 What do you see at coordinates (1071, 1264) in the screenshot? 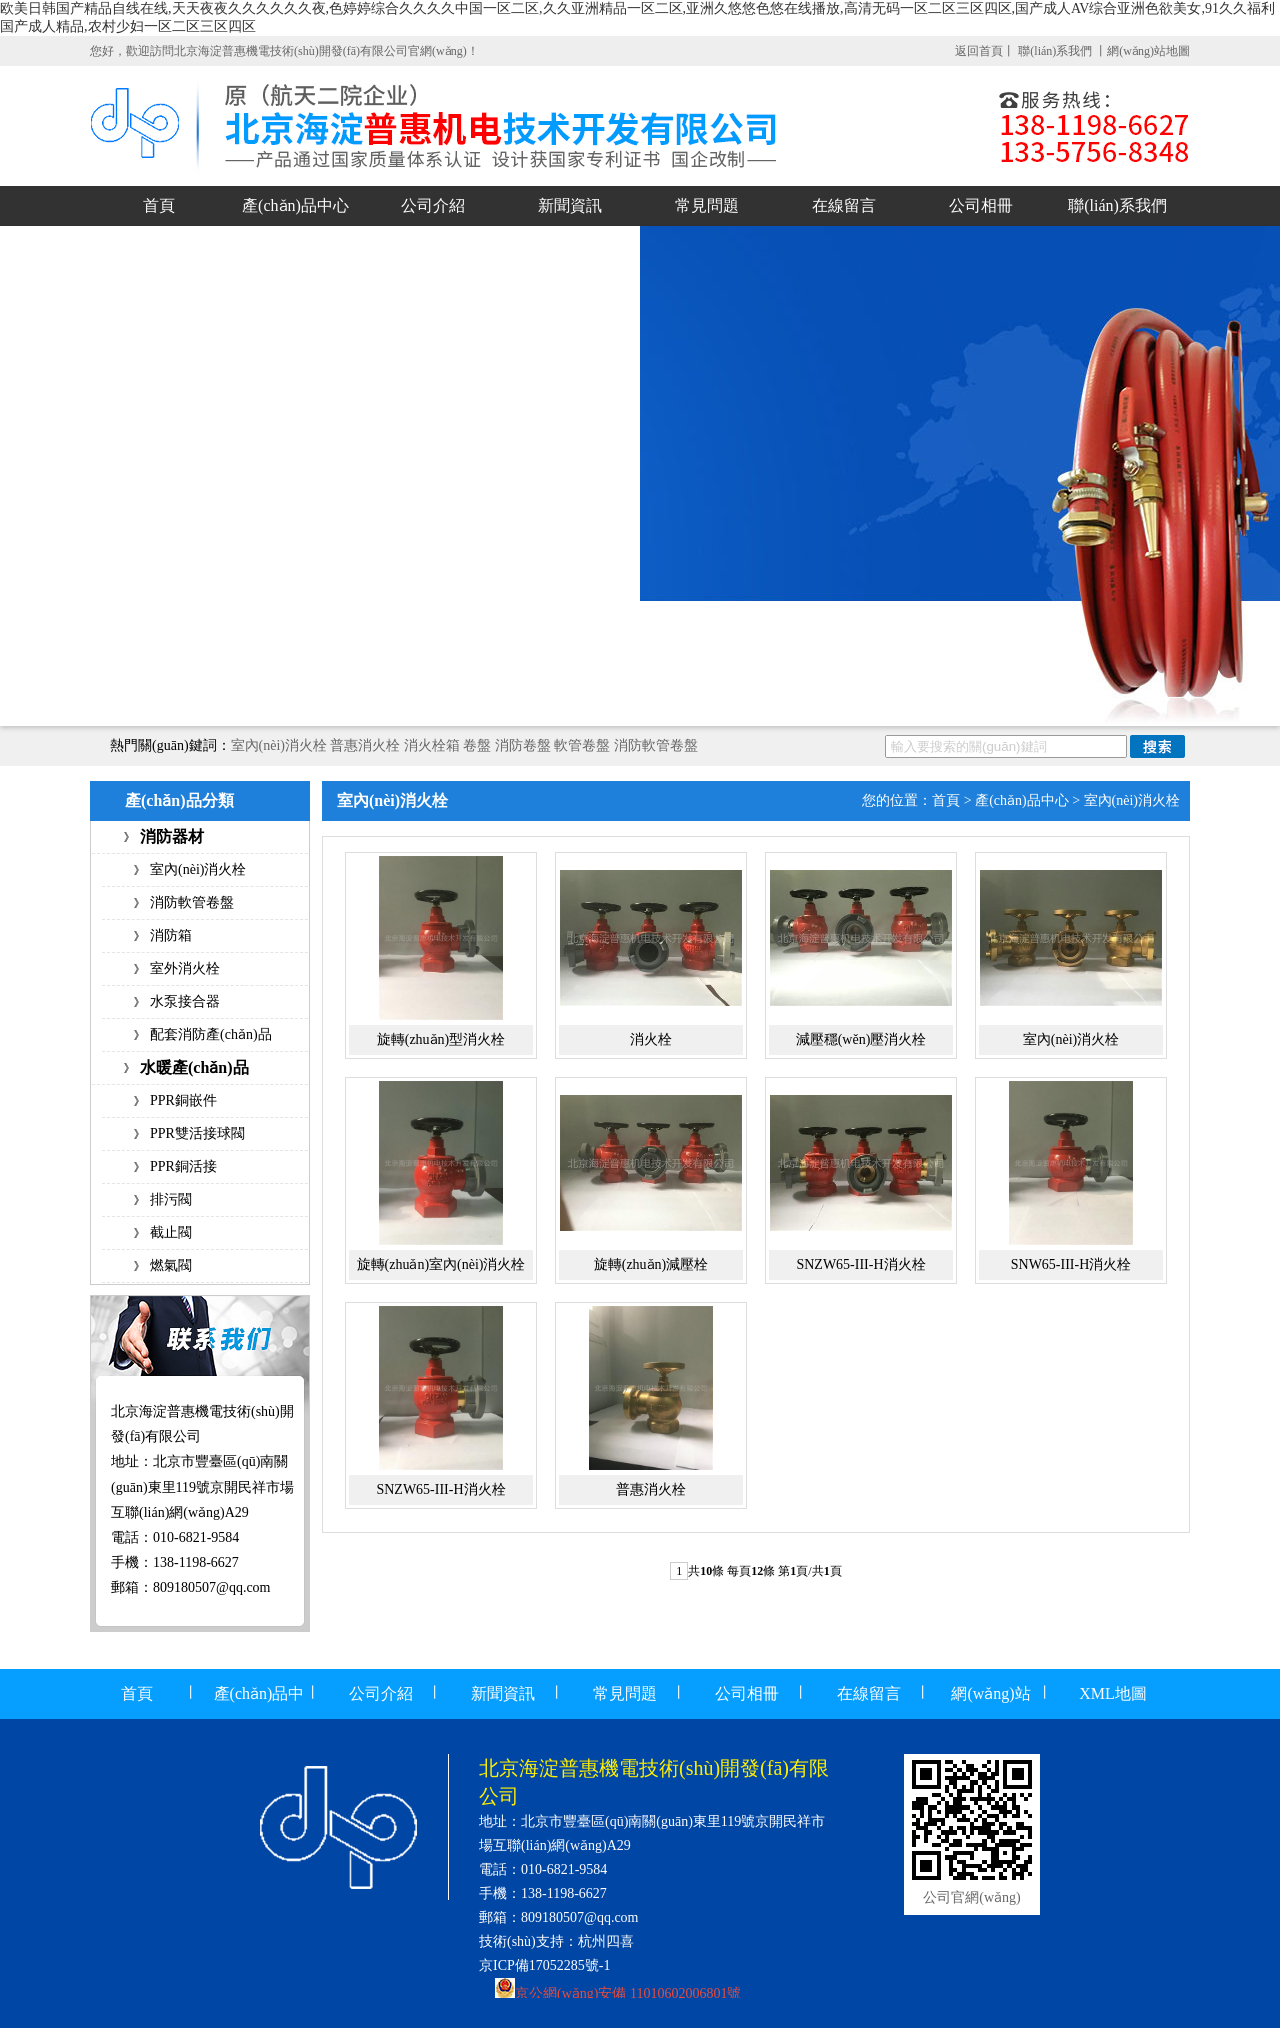
I see `SNW65-III-H消火栓` at bounding box center [1071, 1264].